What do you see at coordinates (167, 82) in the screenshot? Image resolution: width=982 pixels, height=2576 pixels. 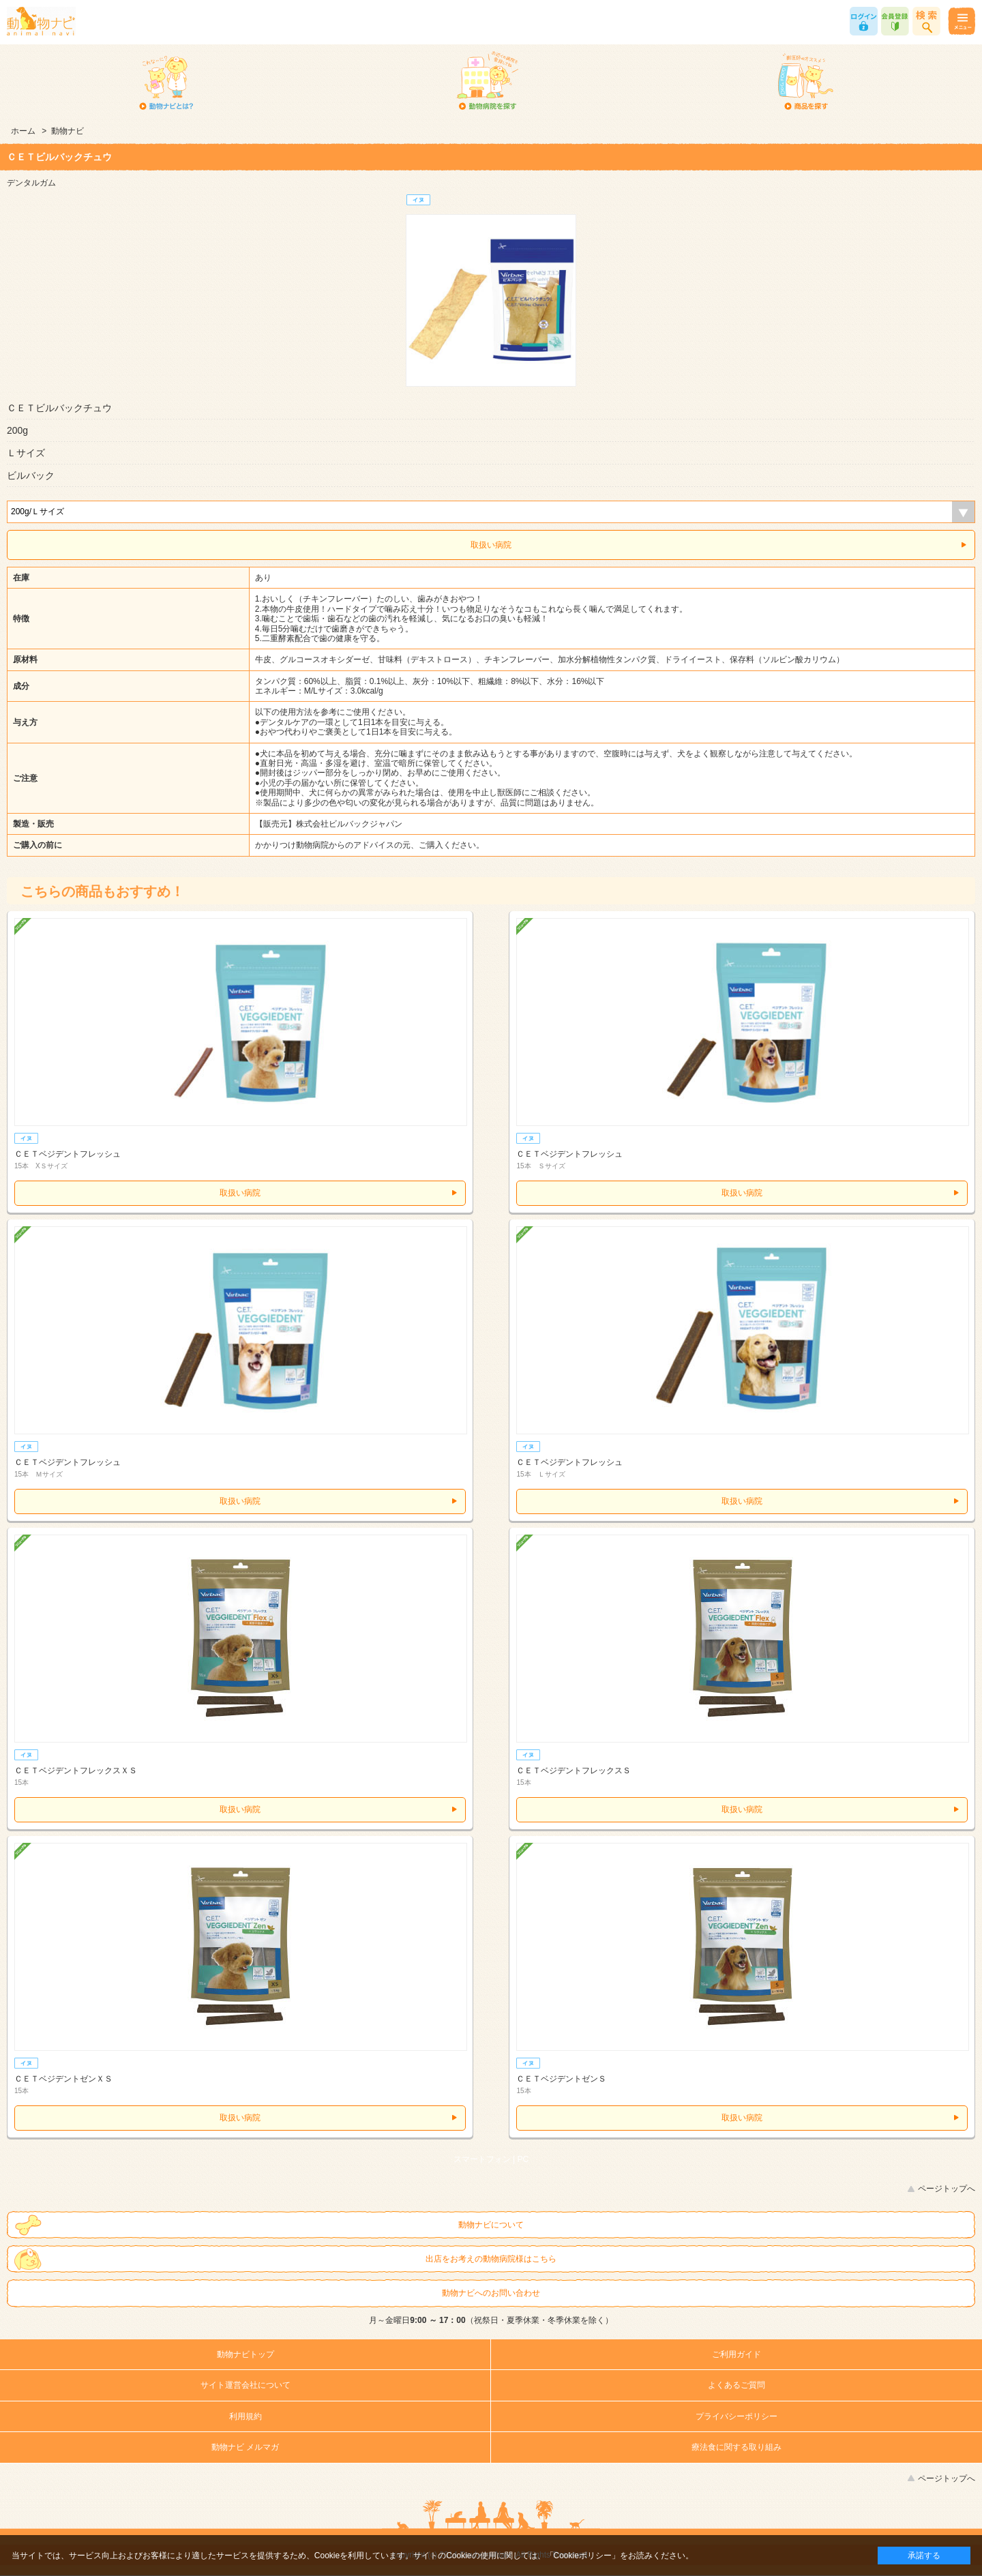 I see `動物ナビとは？` at bounding box center [167, 82].